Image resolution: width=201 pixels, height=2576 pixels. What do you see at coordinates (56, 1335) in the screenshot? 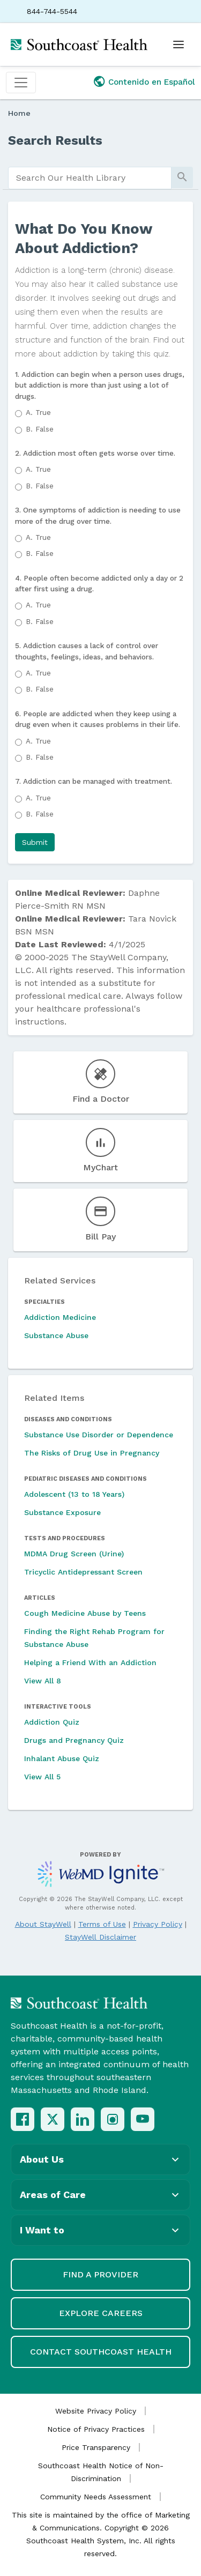
I see `Substance Abuse` at bounding box center [56, 1335].